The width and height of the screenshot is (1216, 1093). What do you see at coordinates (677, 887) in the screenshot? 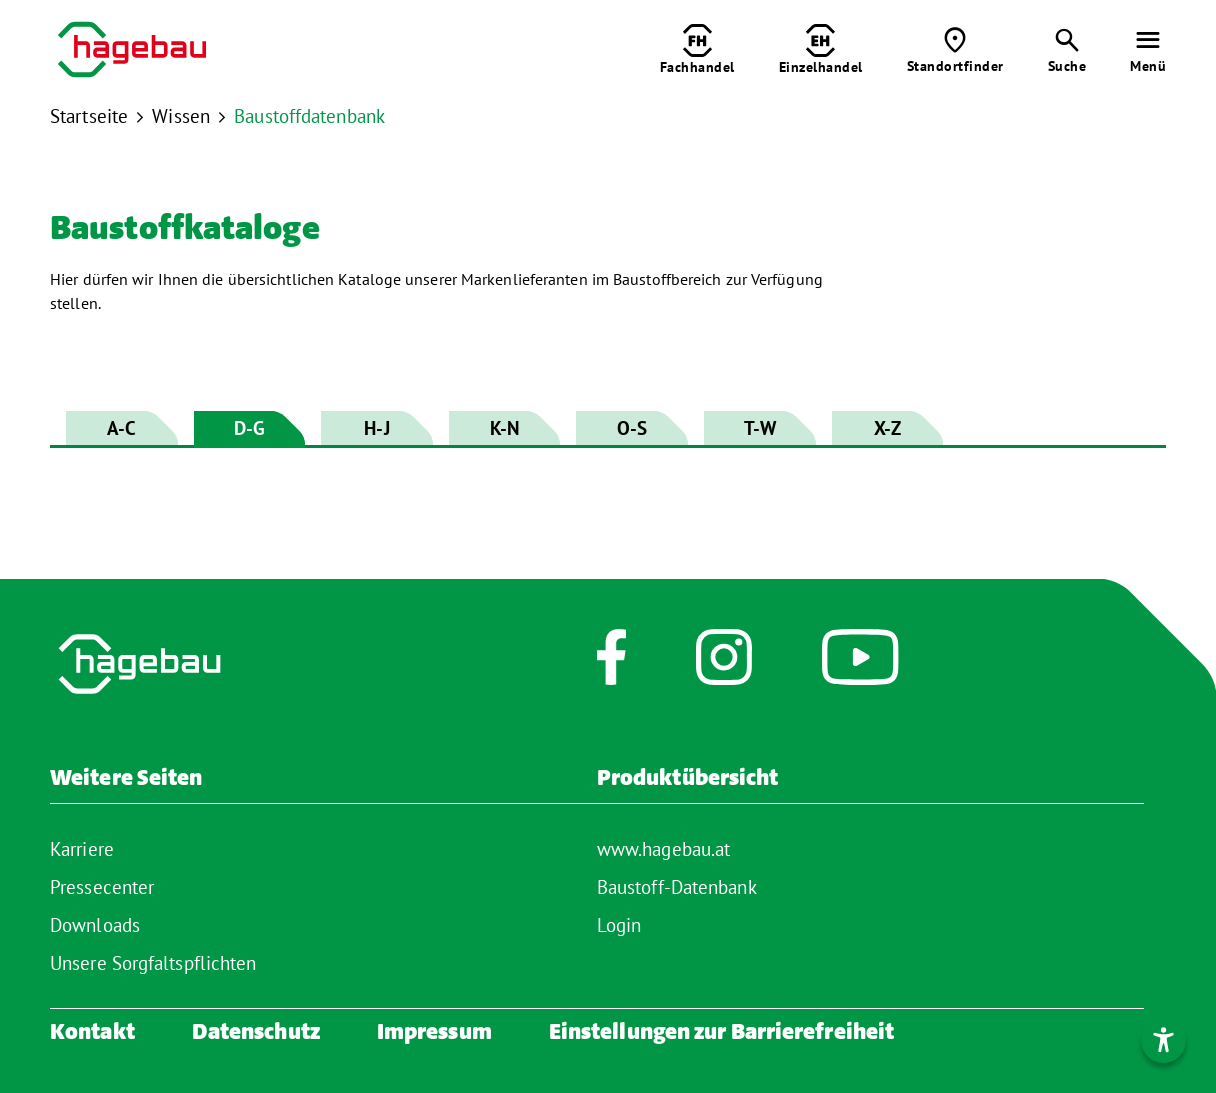
I see `Baustoff-Datenbank` at bounding box center [677, 887].